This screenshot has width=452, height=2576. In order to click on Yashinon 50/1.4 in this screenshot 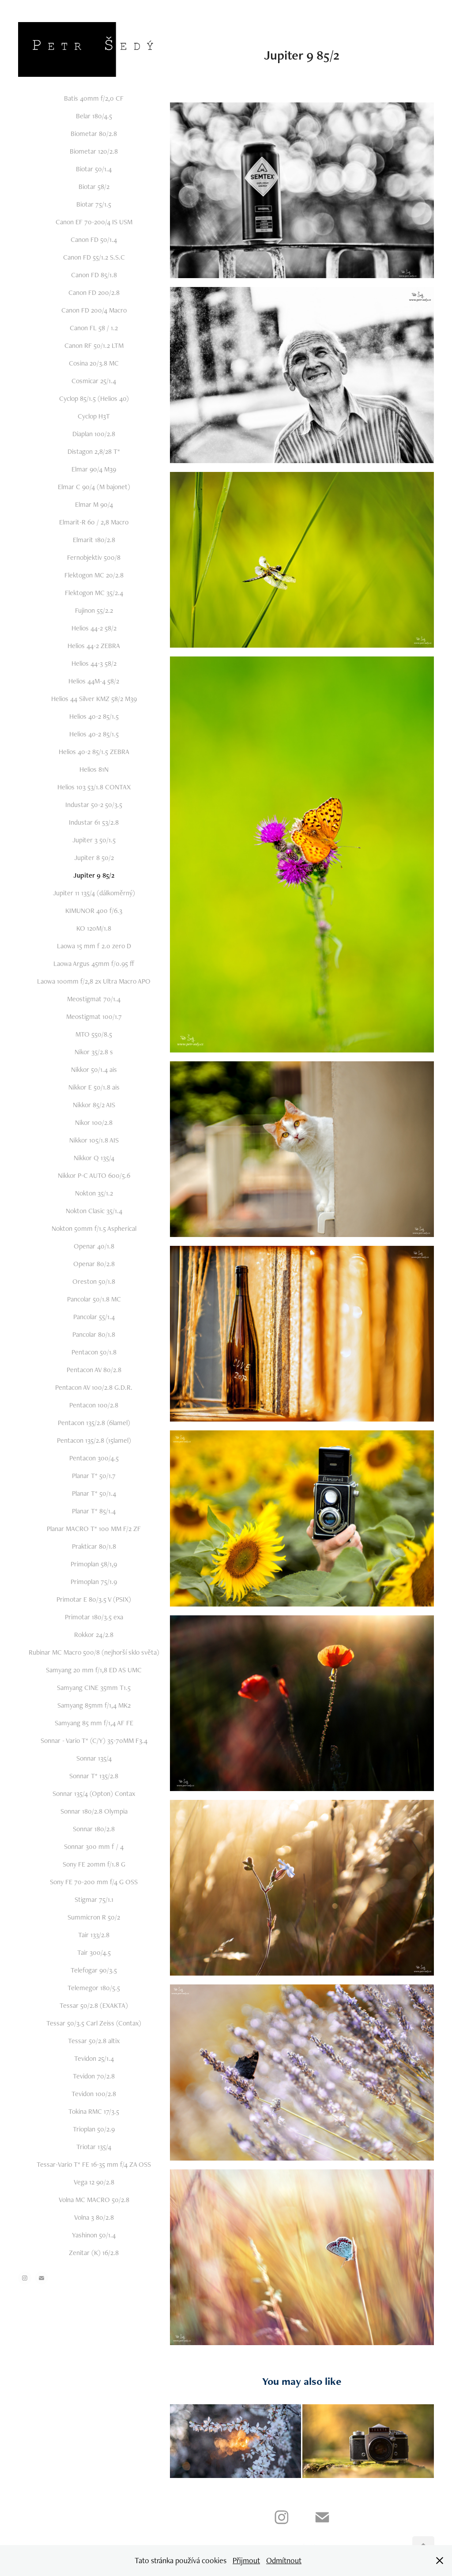, I will do `click(94, 2235)`.